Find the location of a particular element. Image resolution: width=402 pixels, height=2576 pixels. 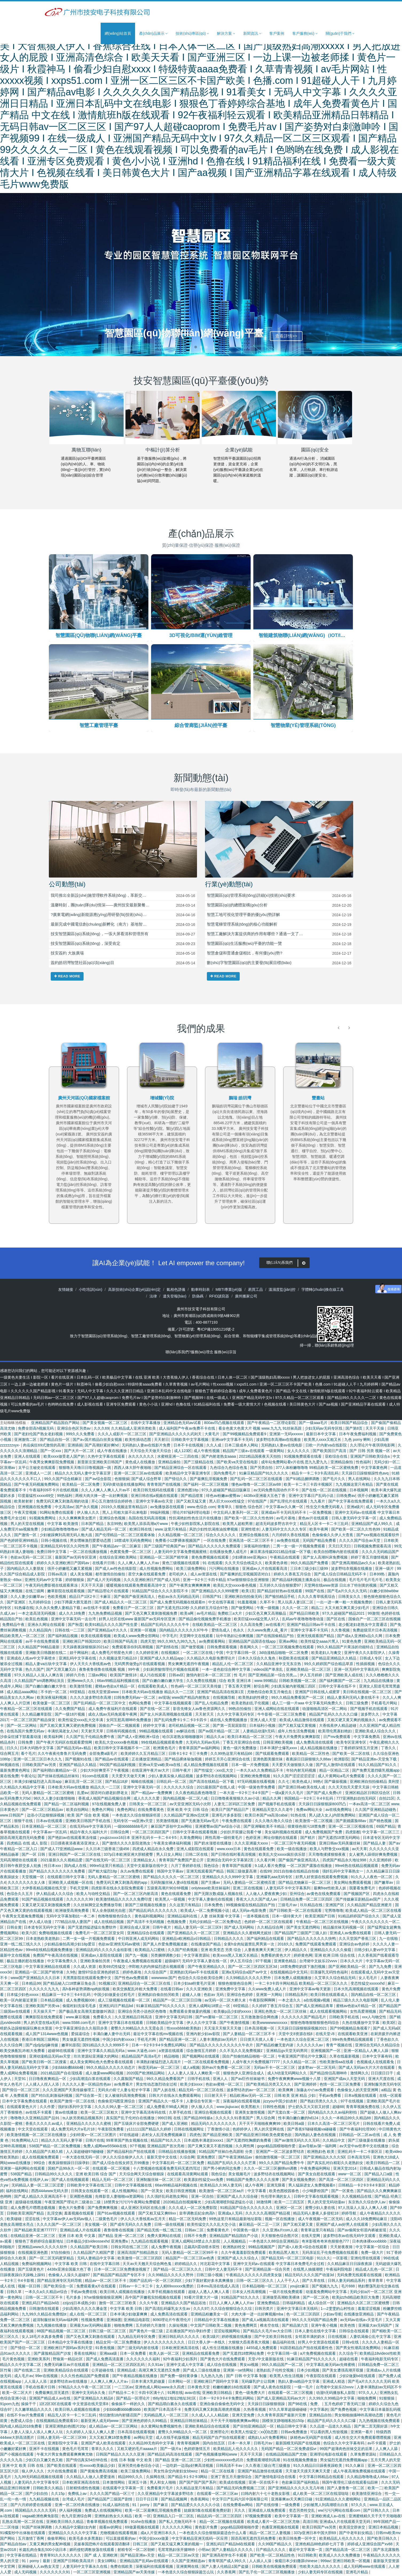

美日韩在线视频一区二区三区 is located at coordinates (367, 1693).